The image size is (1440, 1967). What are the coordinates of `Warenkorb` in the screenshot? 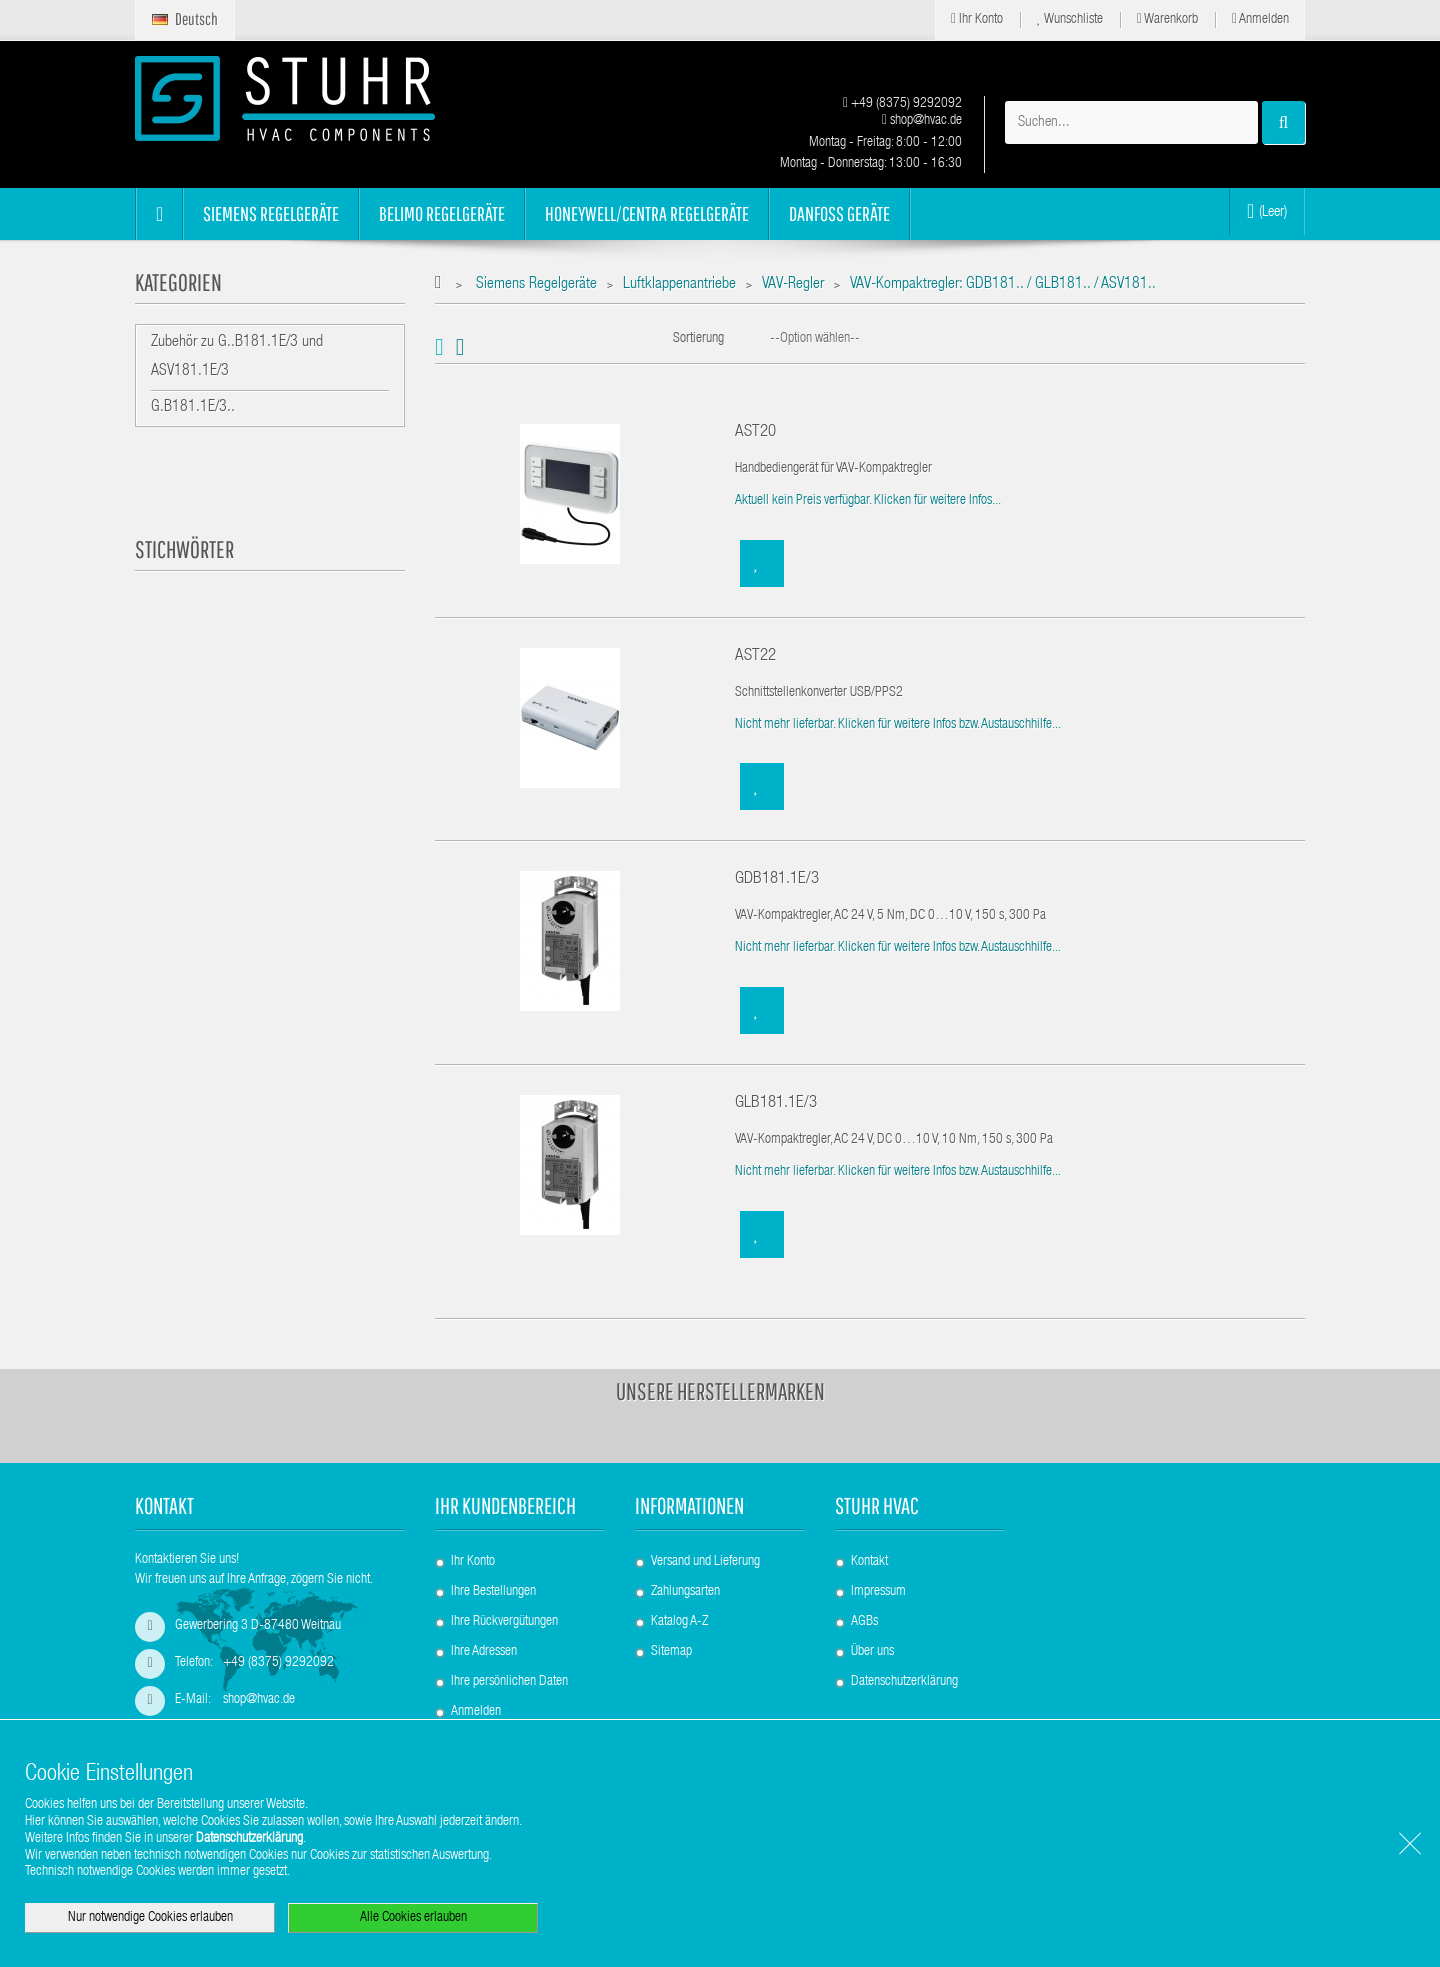 It's located at (1167, 19).